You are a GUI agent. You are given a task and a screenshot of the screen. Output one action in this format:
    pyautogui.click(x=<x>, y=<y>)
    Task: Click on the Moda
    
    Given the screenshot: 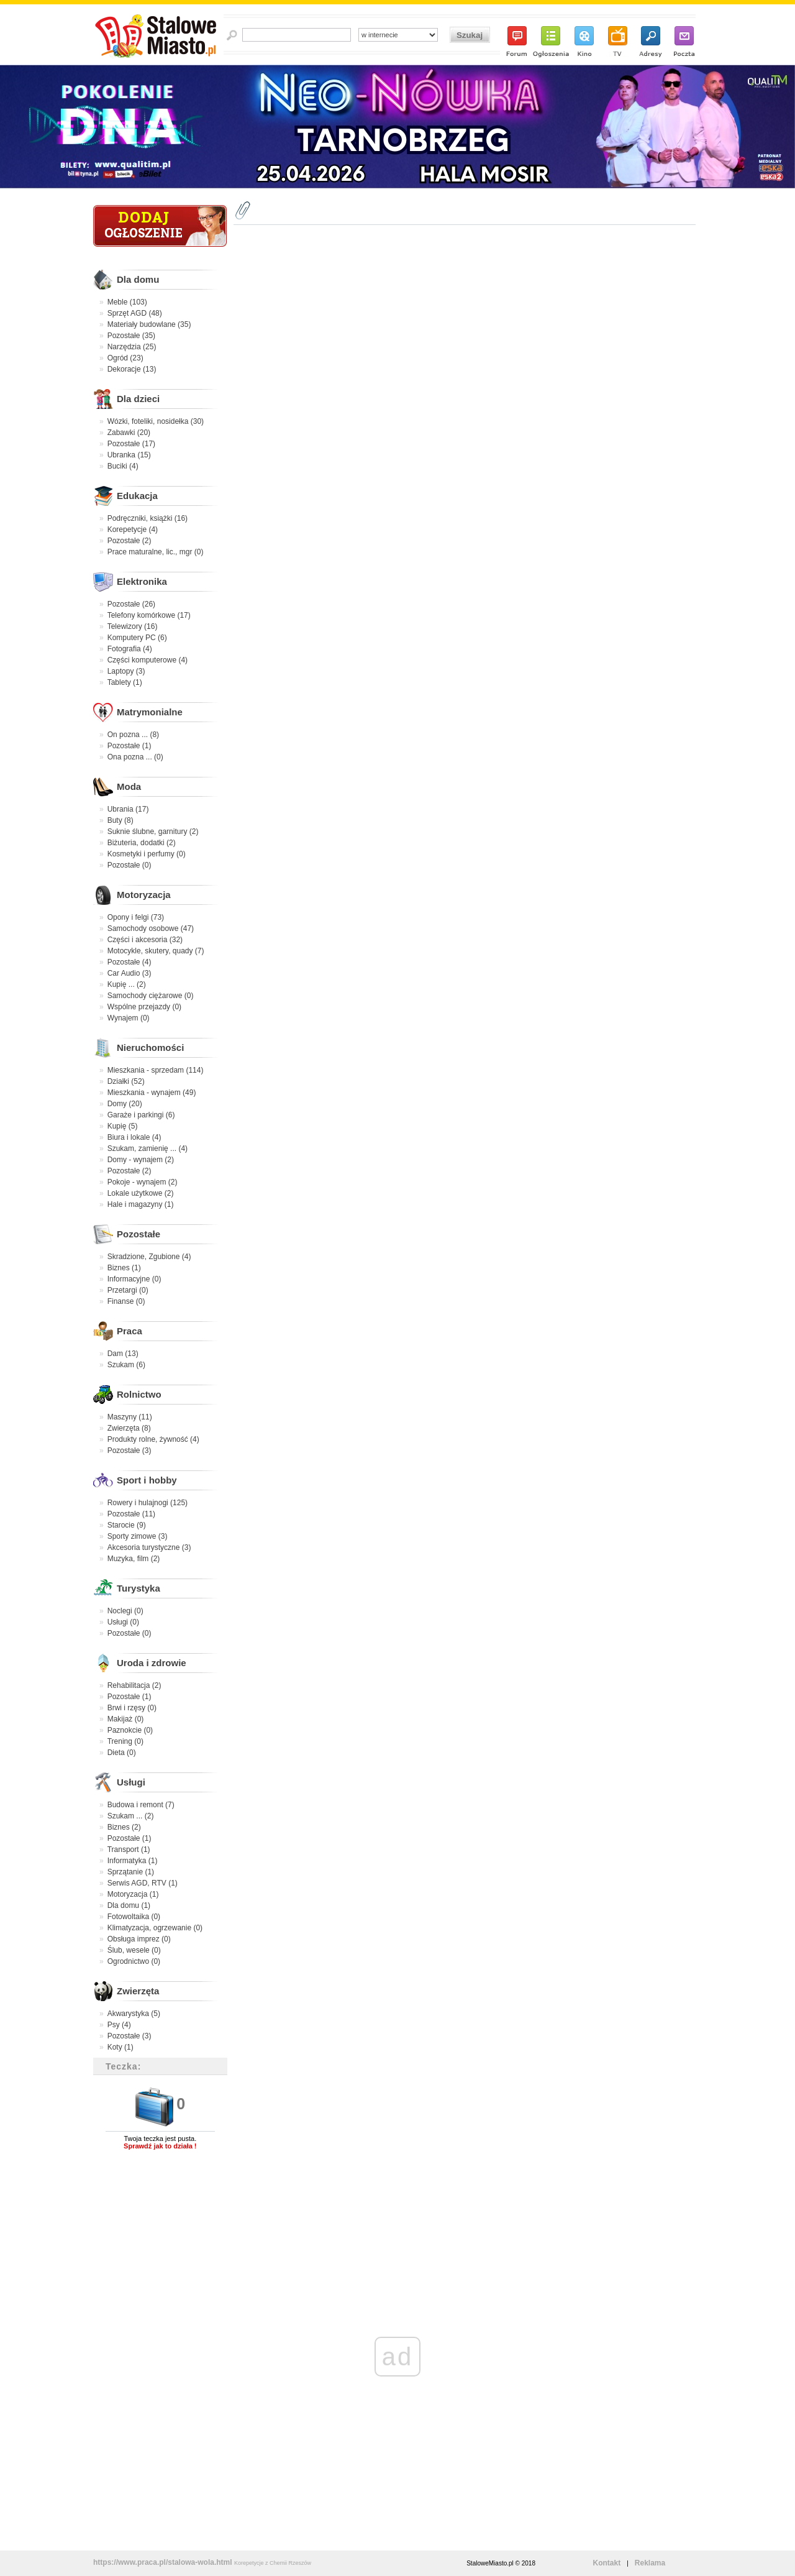 What is the action you would take?
    pyautogui.click(x=129, y=786)
    